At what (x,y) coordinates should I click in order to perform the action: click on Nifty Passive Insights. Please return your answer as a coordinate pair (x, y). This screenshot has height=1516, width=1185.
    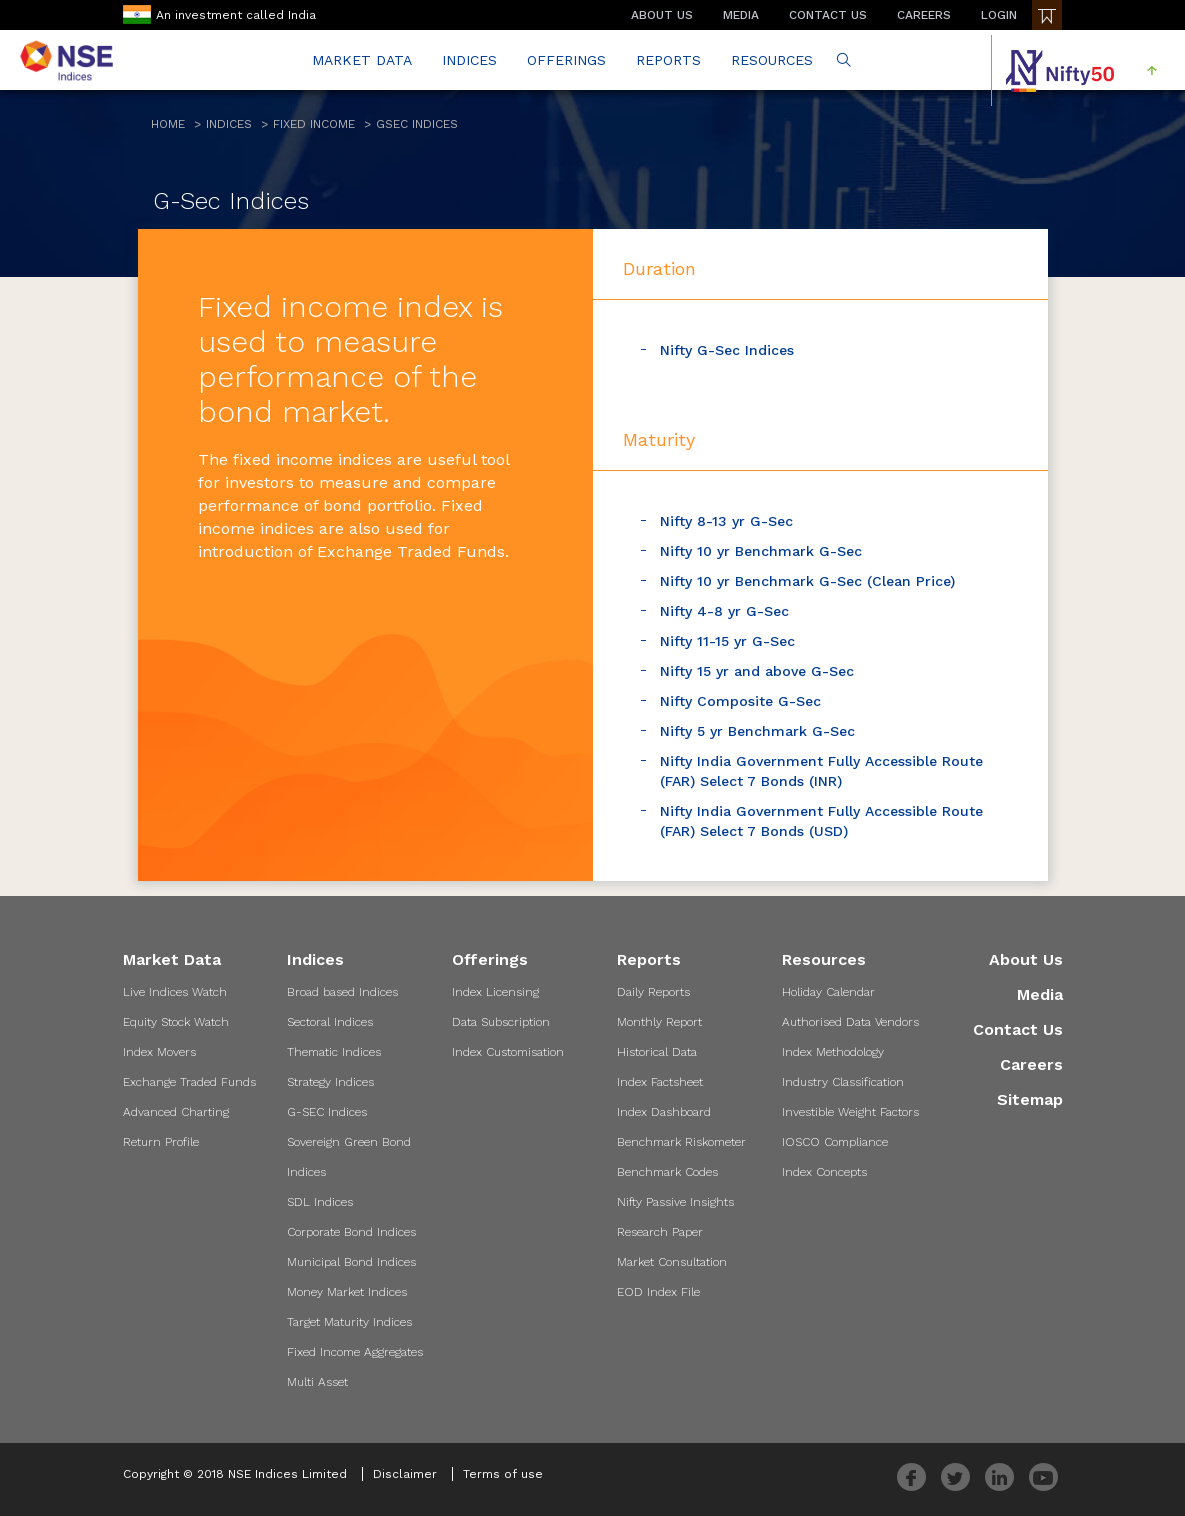
    Looking at the image, I should click on (675, 1202).